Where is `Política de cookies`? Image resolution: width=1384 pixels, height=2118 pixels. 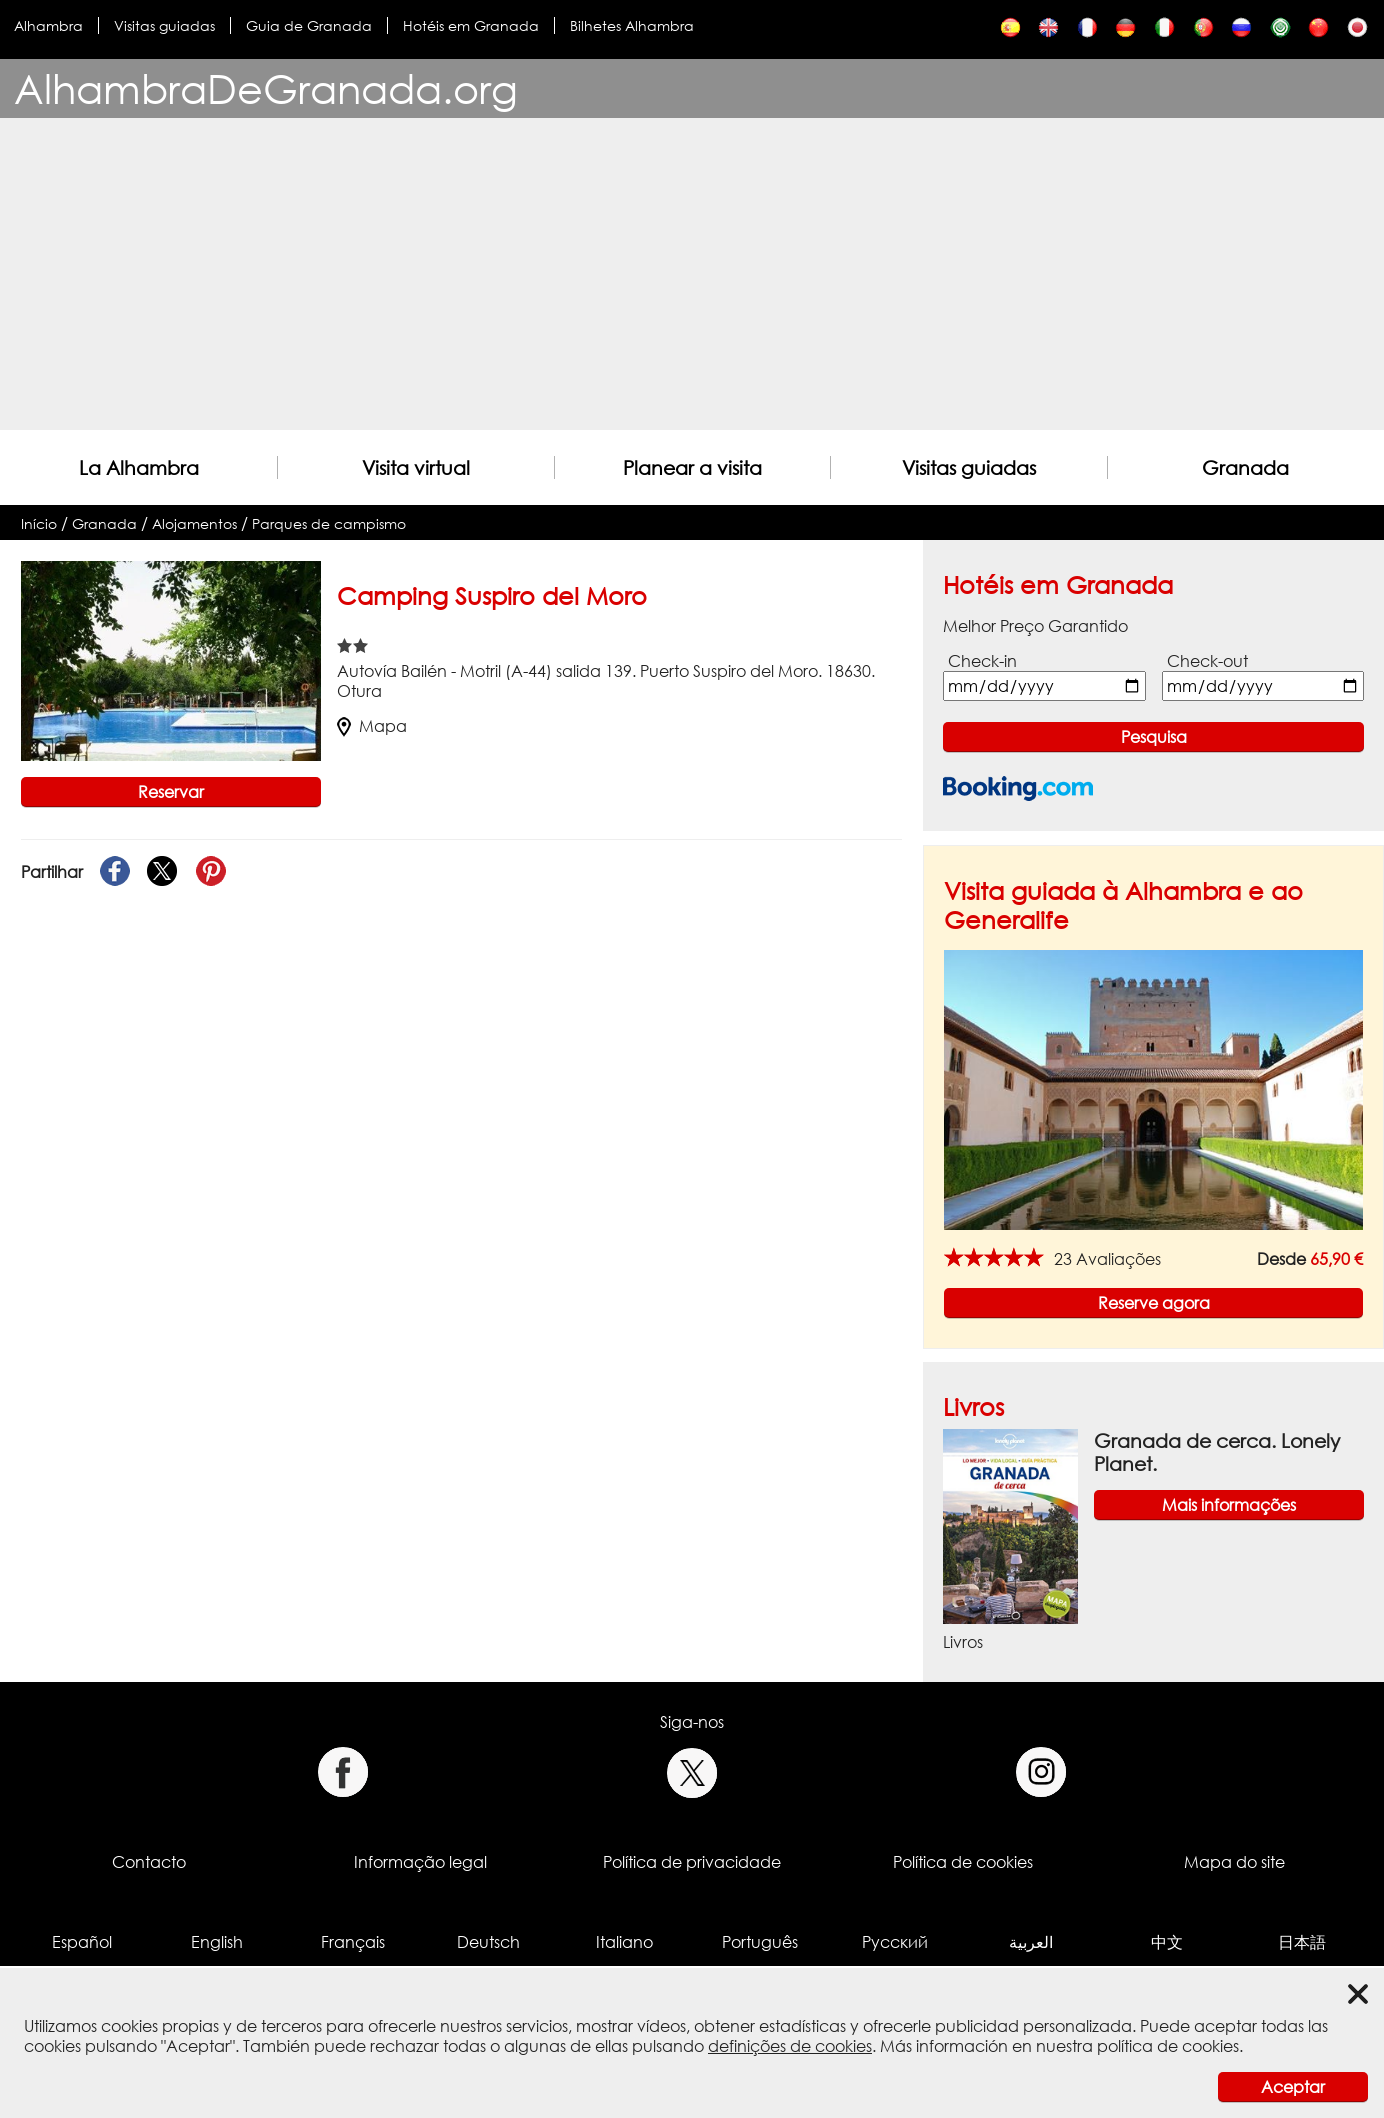
Política de cookies is located at coordinates (963, 1862).